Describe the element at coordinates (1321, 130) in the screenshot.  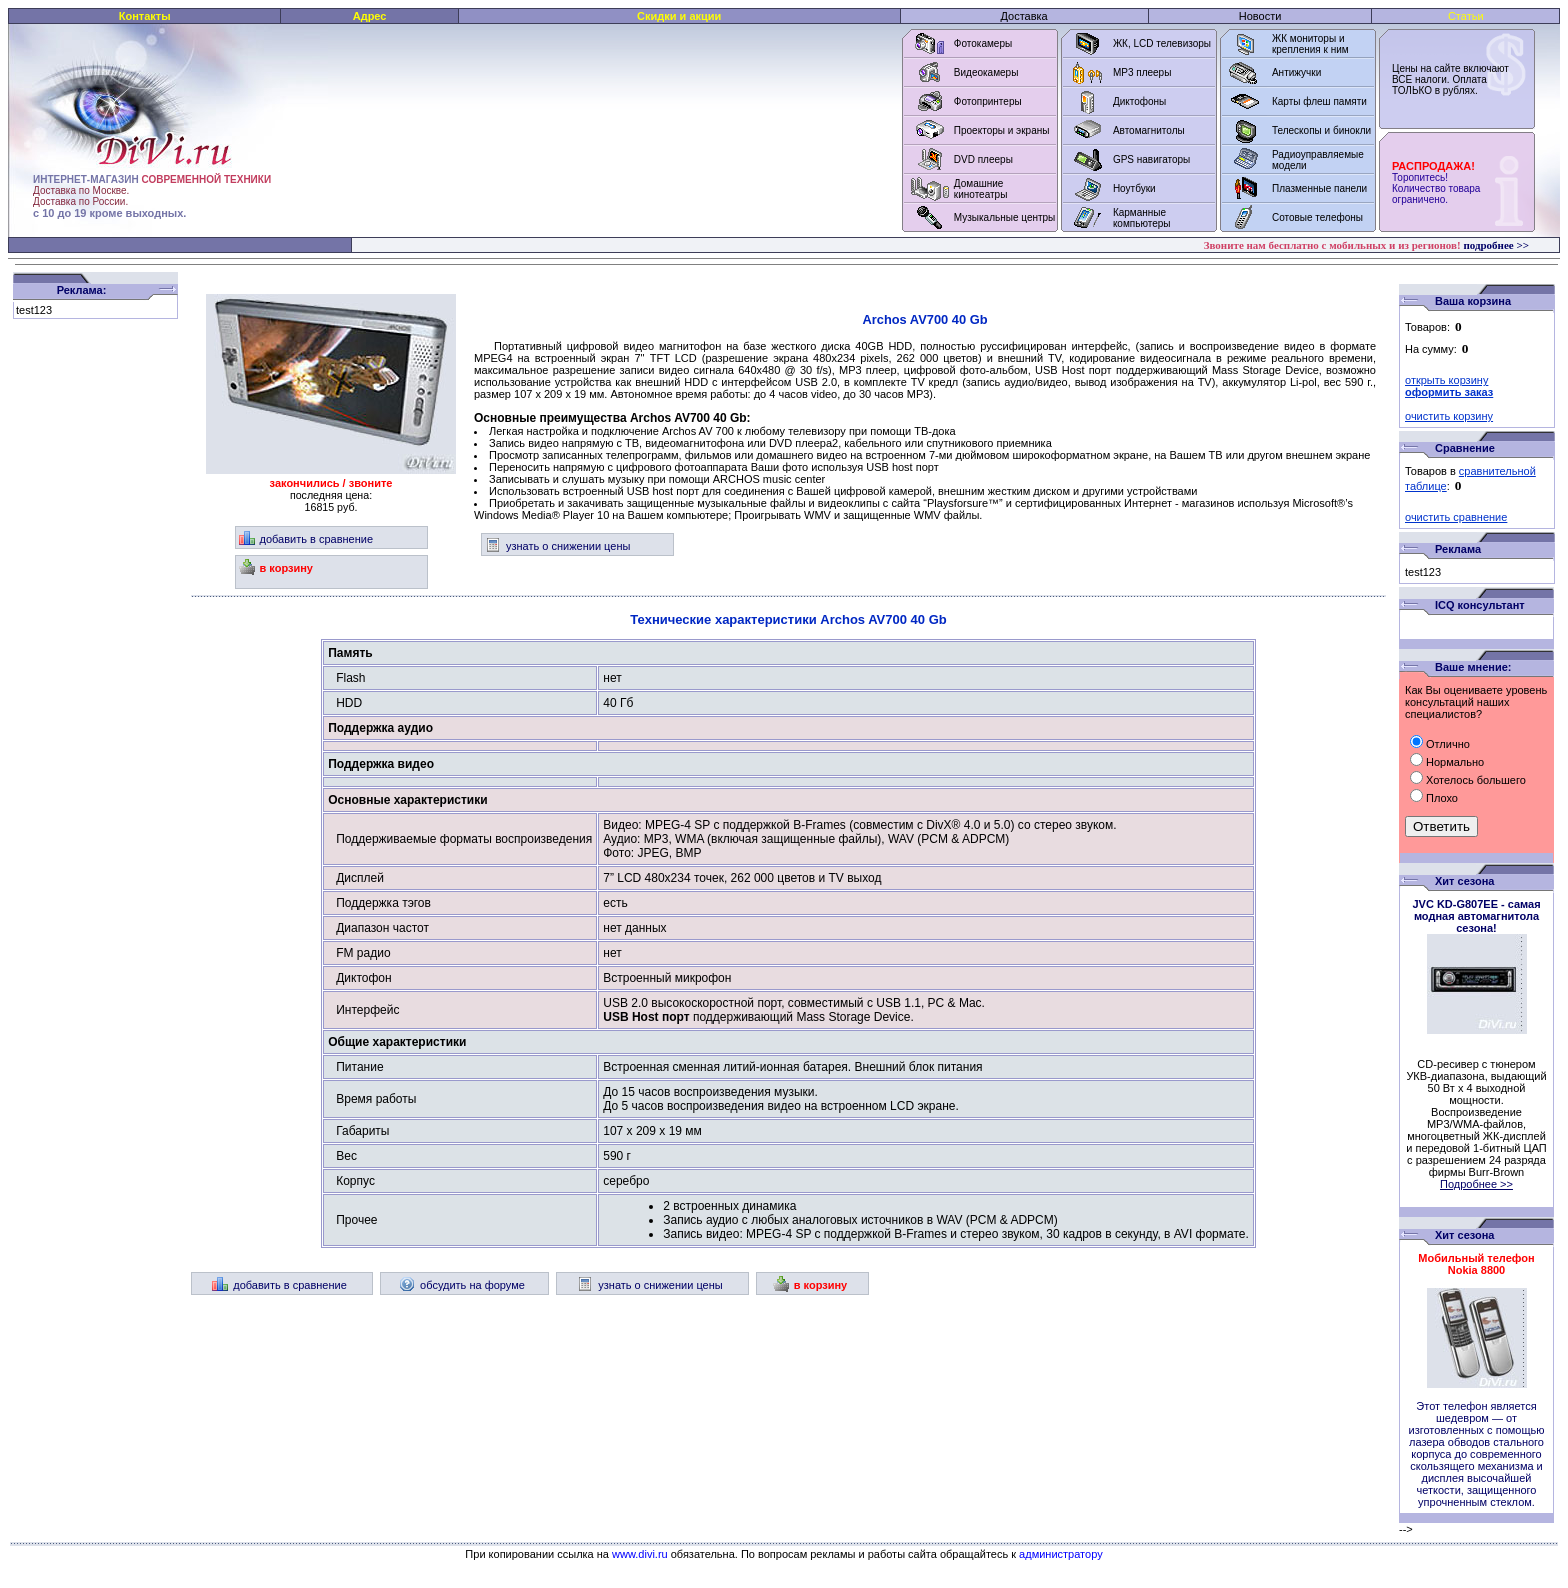
I see `Телескопы и бинокли` at that location.